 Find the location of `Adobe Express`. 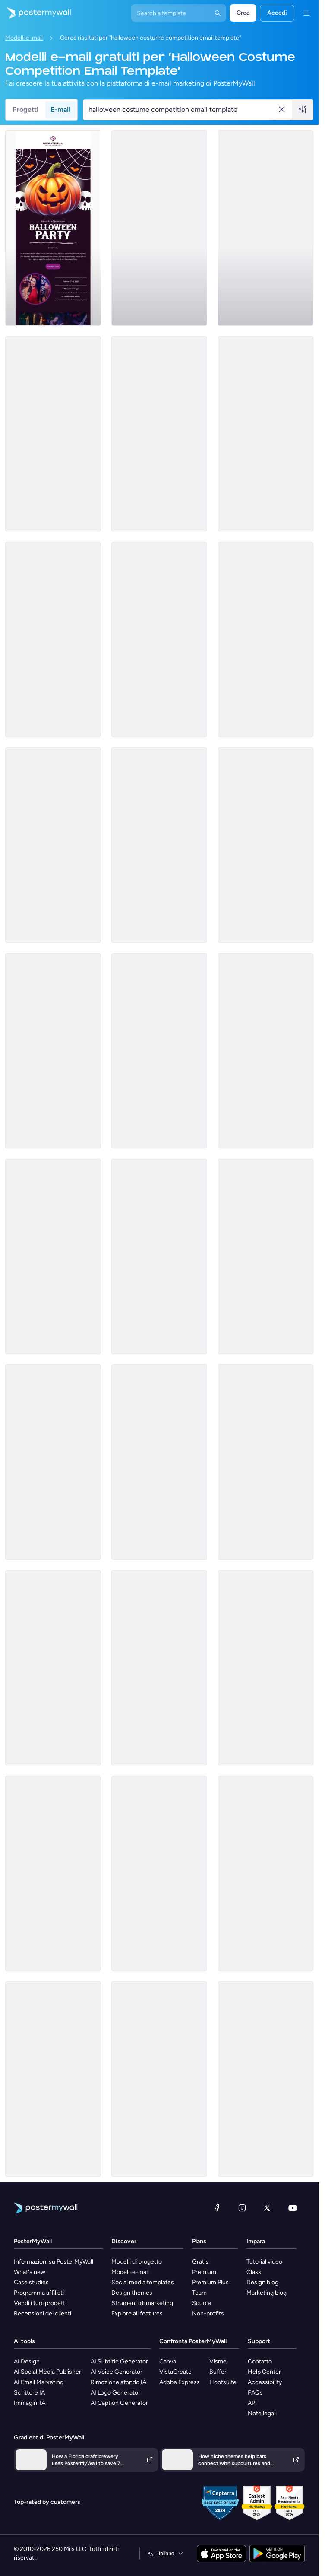

Adobe Express is located at coordinates (179, 2382).